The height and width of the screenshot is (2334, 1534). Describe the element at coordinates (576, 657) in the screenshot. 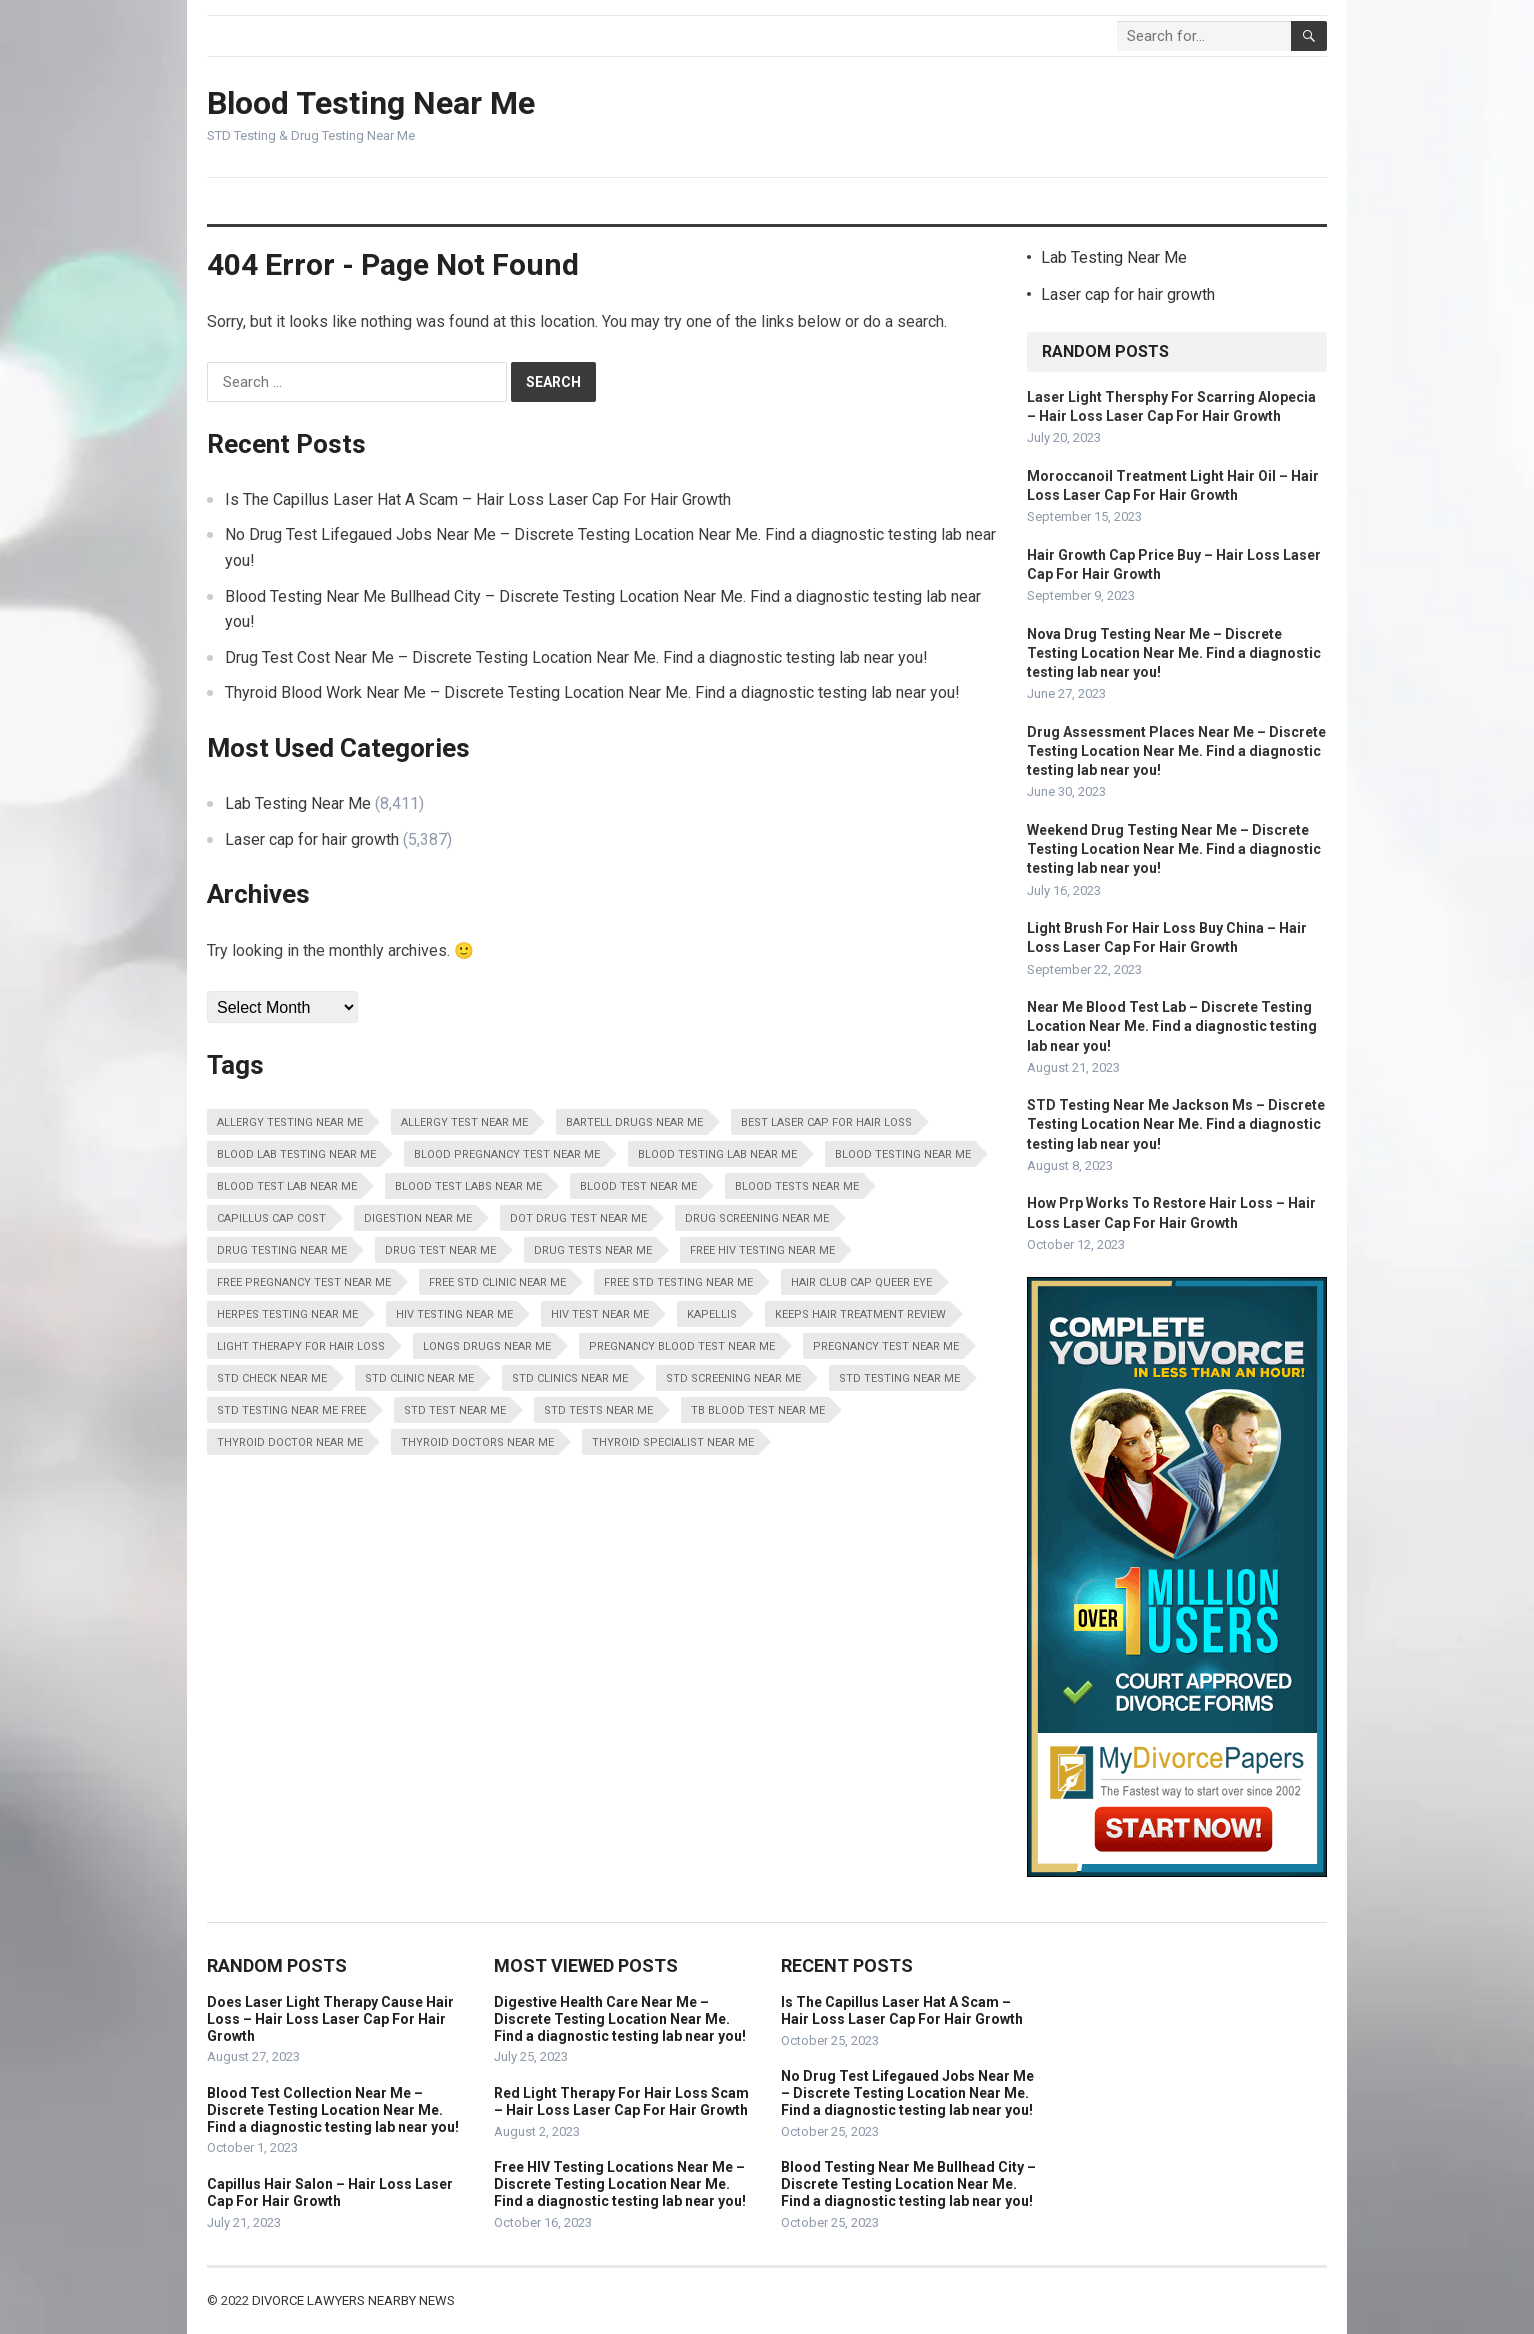

I see `Drug Test Cost Near Me – Discrete Testing Location Near Me. Find a diagnostic testing lab near you!` at that location.